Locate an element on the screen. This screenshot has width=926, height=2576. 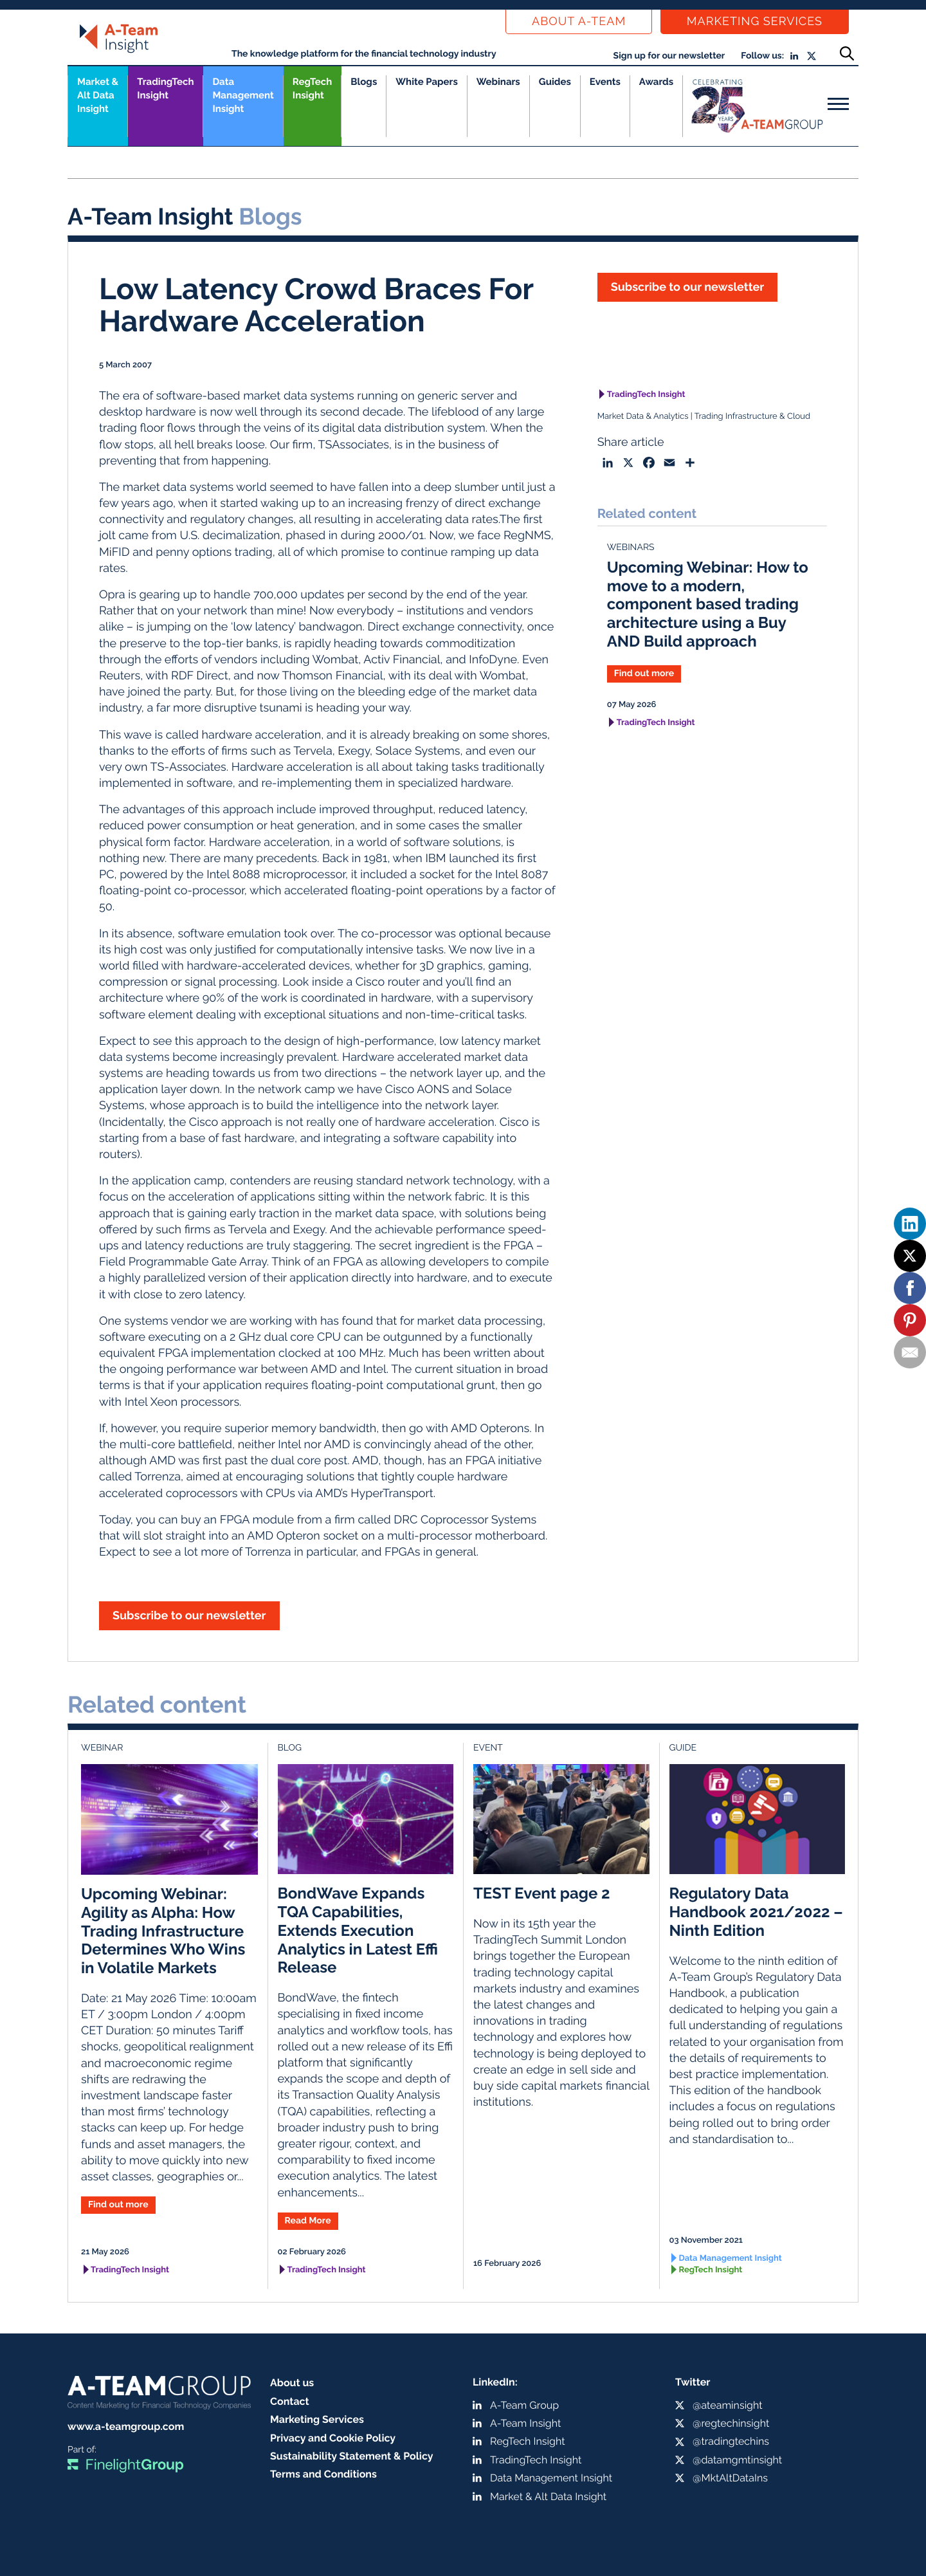
White Papers is located at coordinates (426, 81).